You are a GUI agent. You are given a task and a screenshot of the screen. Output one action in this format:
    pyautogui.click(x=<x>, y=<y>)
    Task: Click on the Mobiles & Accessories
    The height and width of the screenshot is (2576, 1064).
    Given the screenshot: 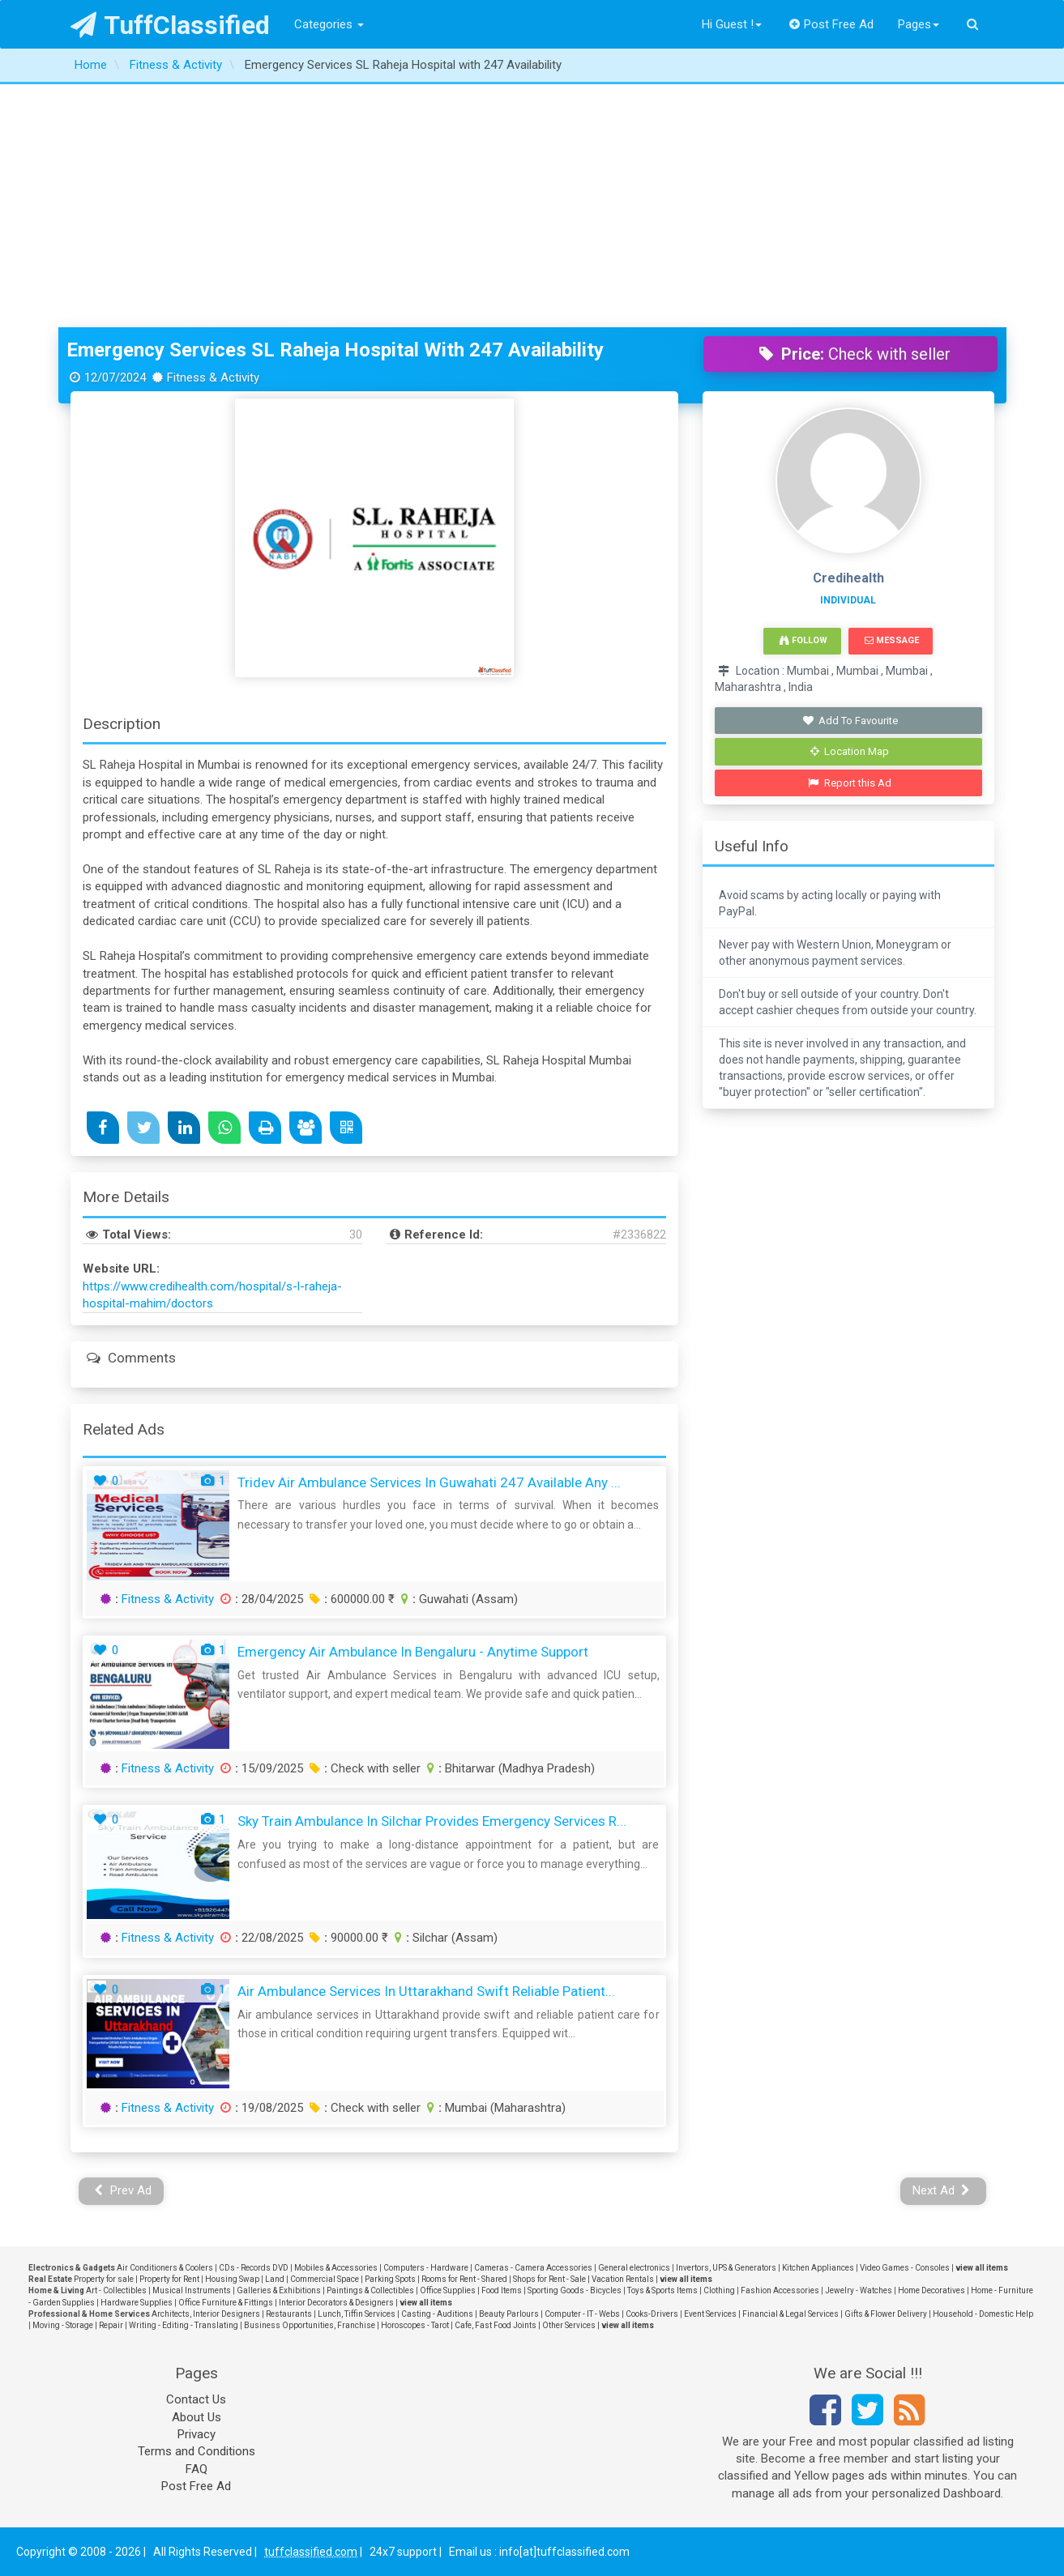 What is the action you would take?
    pyautogui.click(x=336, y=2267)
    